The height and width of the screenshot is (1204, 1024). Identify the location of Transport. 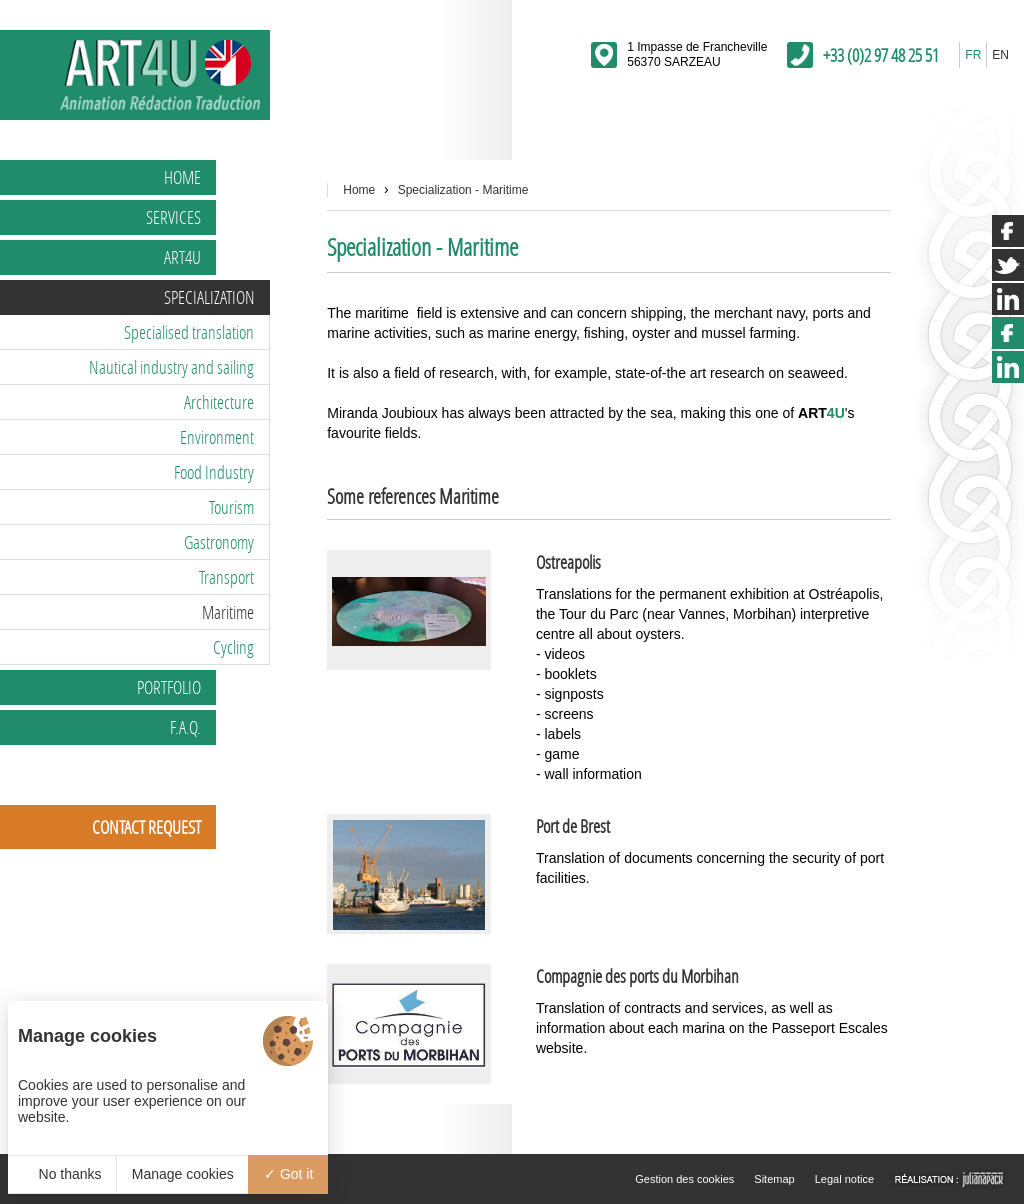
(226, 577).